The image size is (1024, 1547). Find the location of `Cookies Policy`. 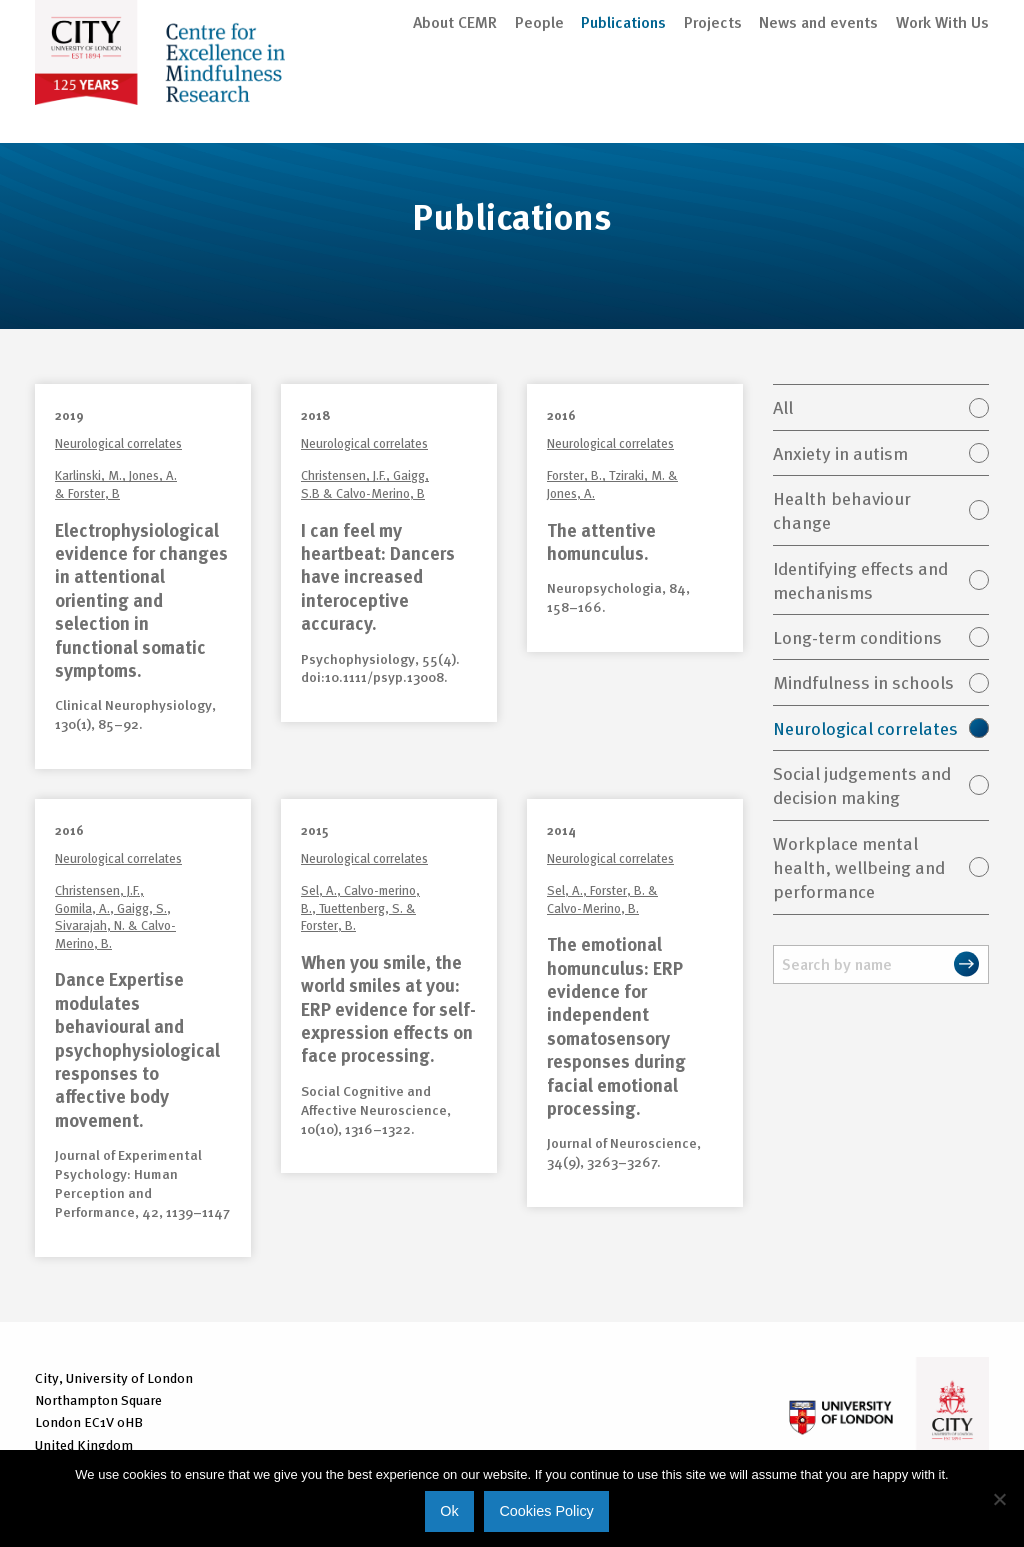

Cookies Policy is located at coordinates (546, 1511).